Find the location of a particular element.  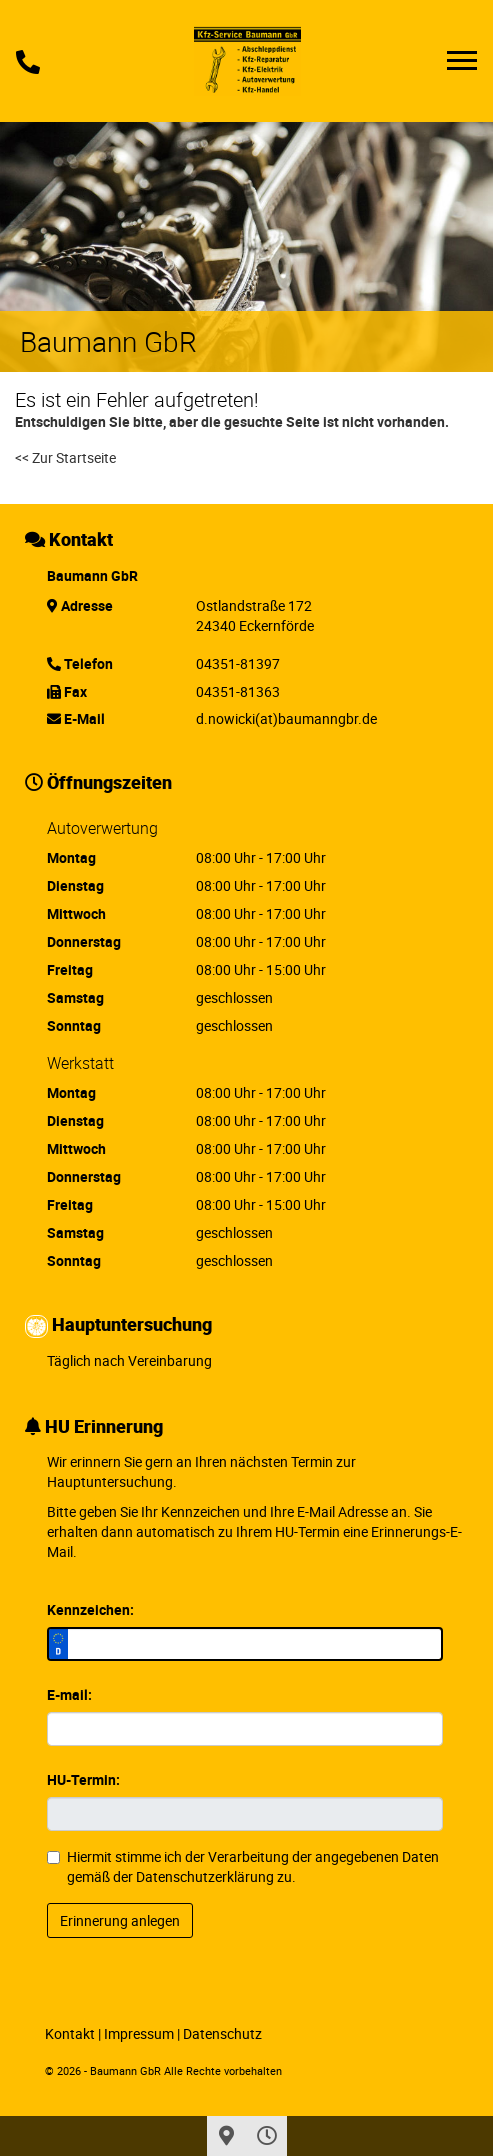

Datenschutzerklärung is located at coordinates (205, 1876).